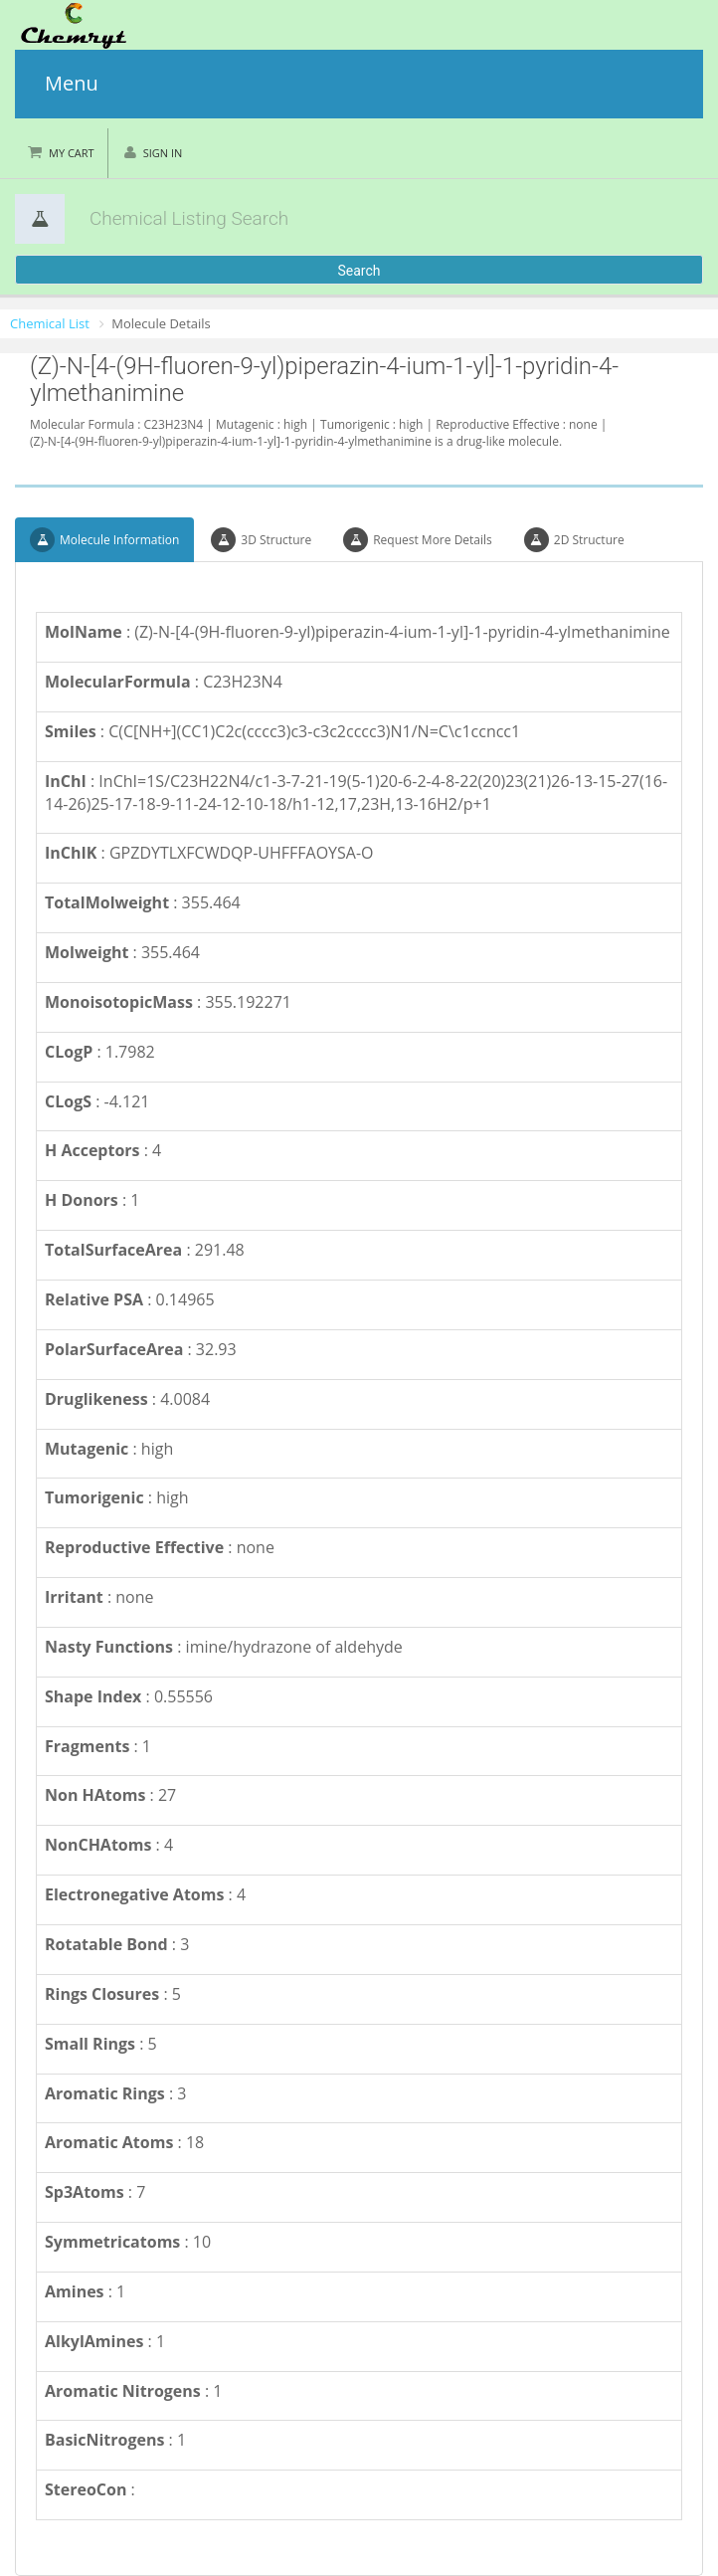 This screenshot has width=718, height=2576. What do you see at coordinates (417, 539) in the screenshot?
I see `Request More Details` at bounding box center [417, 539].